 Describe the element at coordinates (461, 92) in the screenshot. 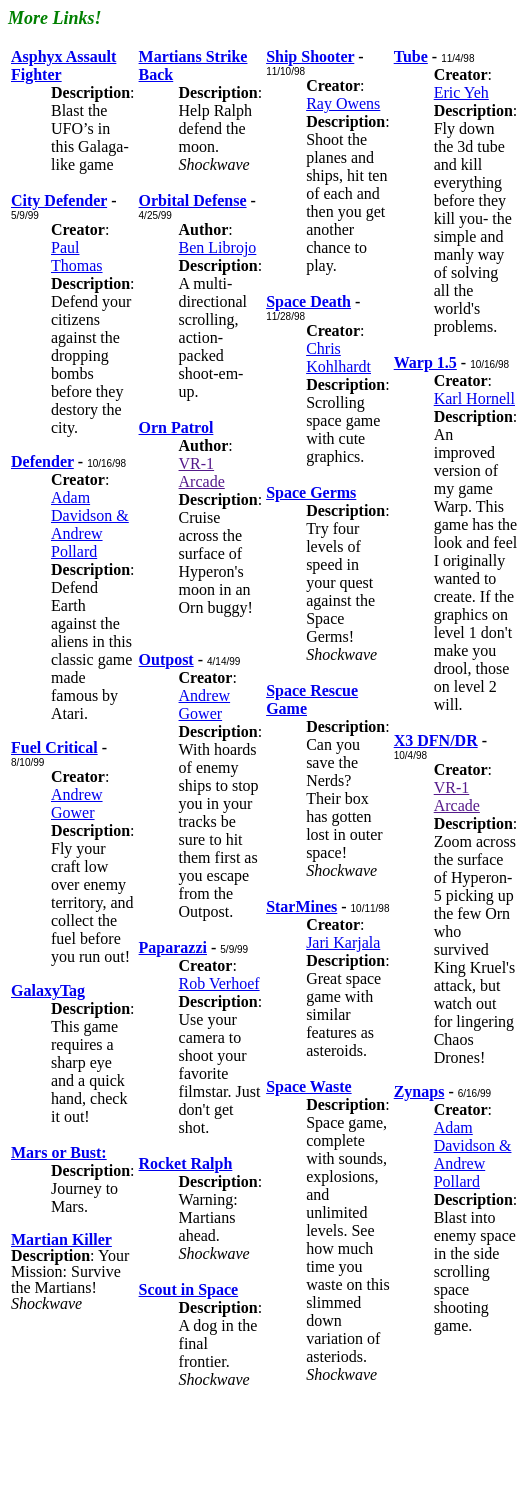

I see `Eric Yeh` at that location.